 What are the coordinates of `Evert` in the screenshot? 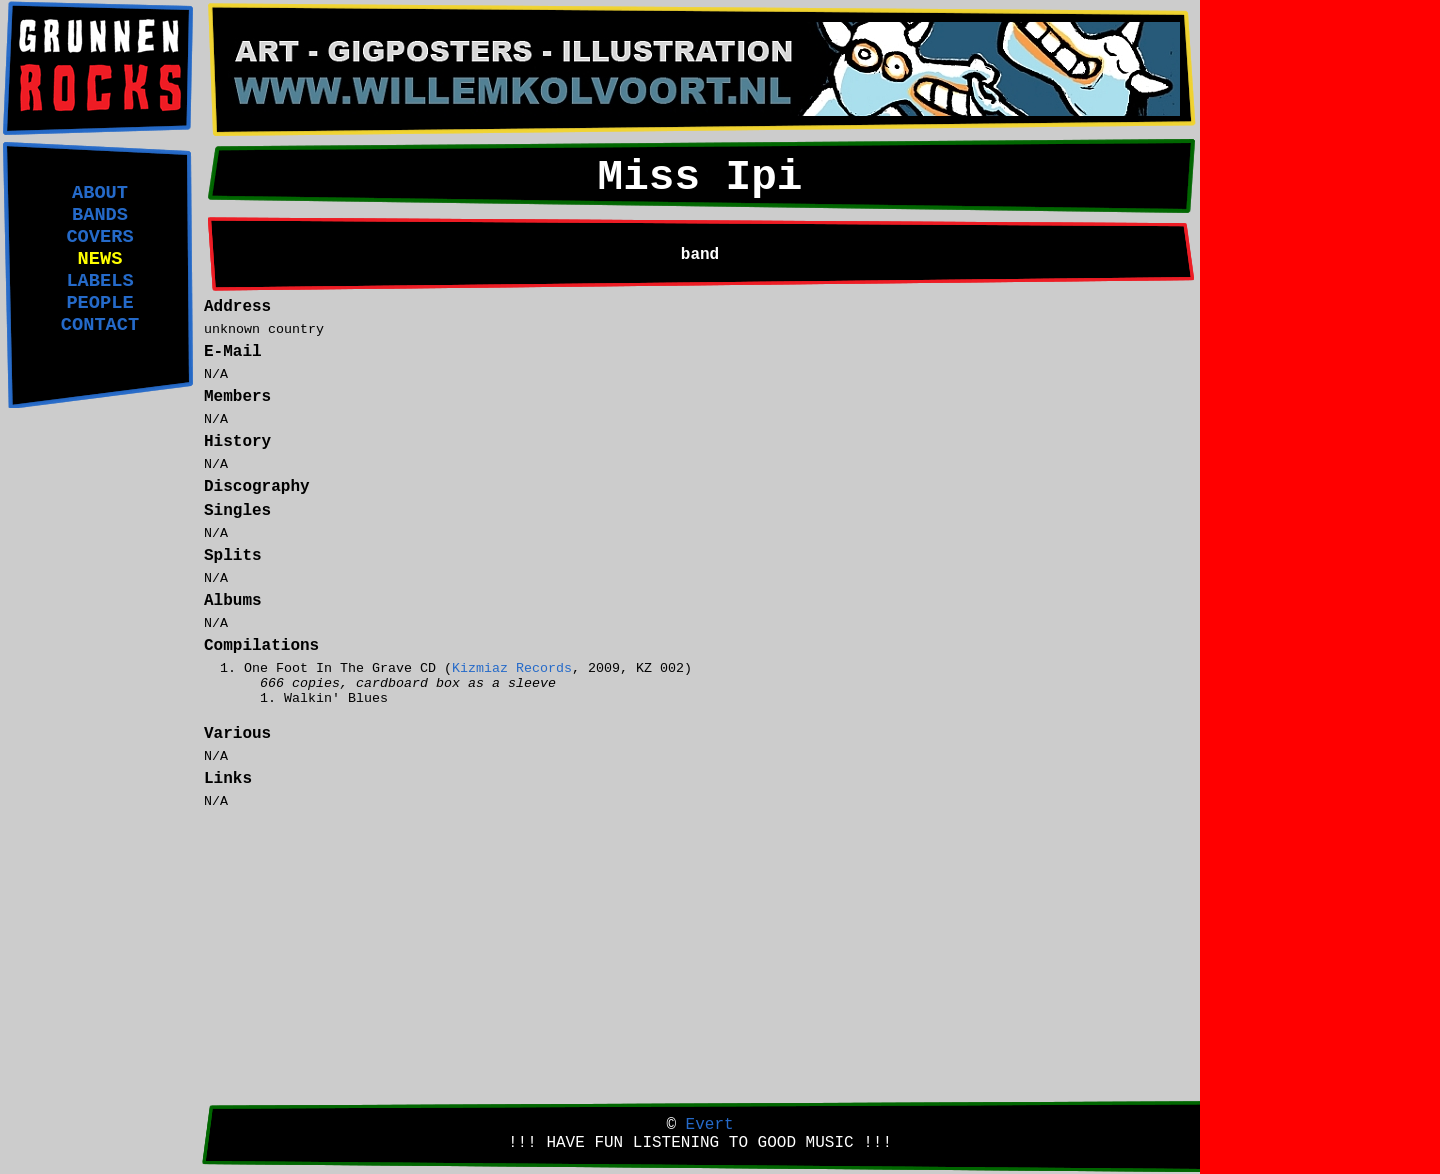 It's located at (710, 1125).